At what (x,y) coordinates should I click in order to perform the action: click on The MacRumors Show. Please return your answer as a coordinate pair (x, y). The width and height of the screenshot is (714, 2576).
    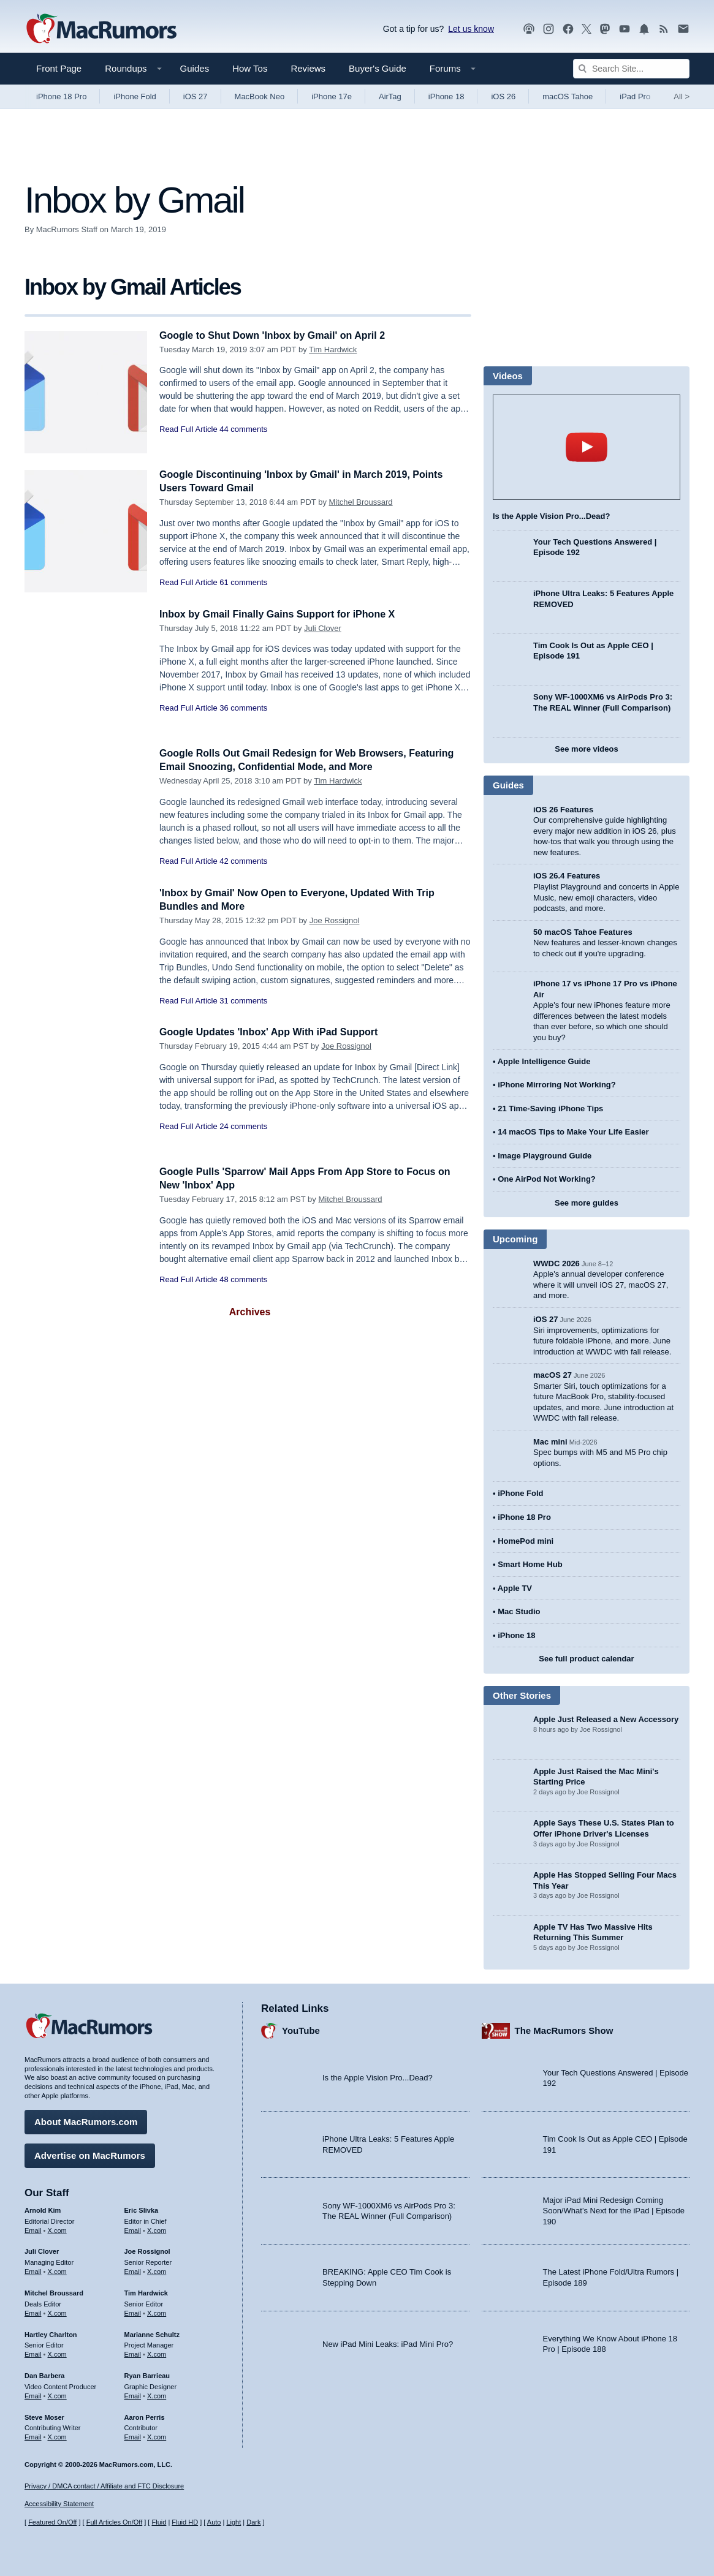
    Looking at the image, I should click on (564, 2028).